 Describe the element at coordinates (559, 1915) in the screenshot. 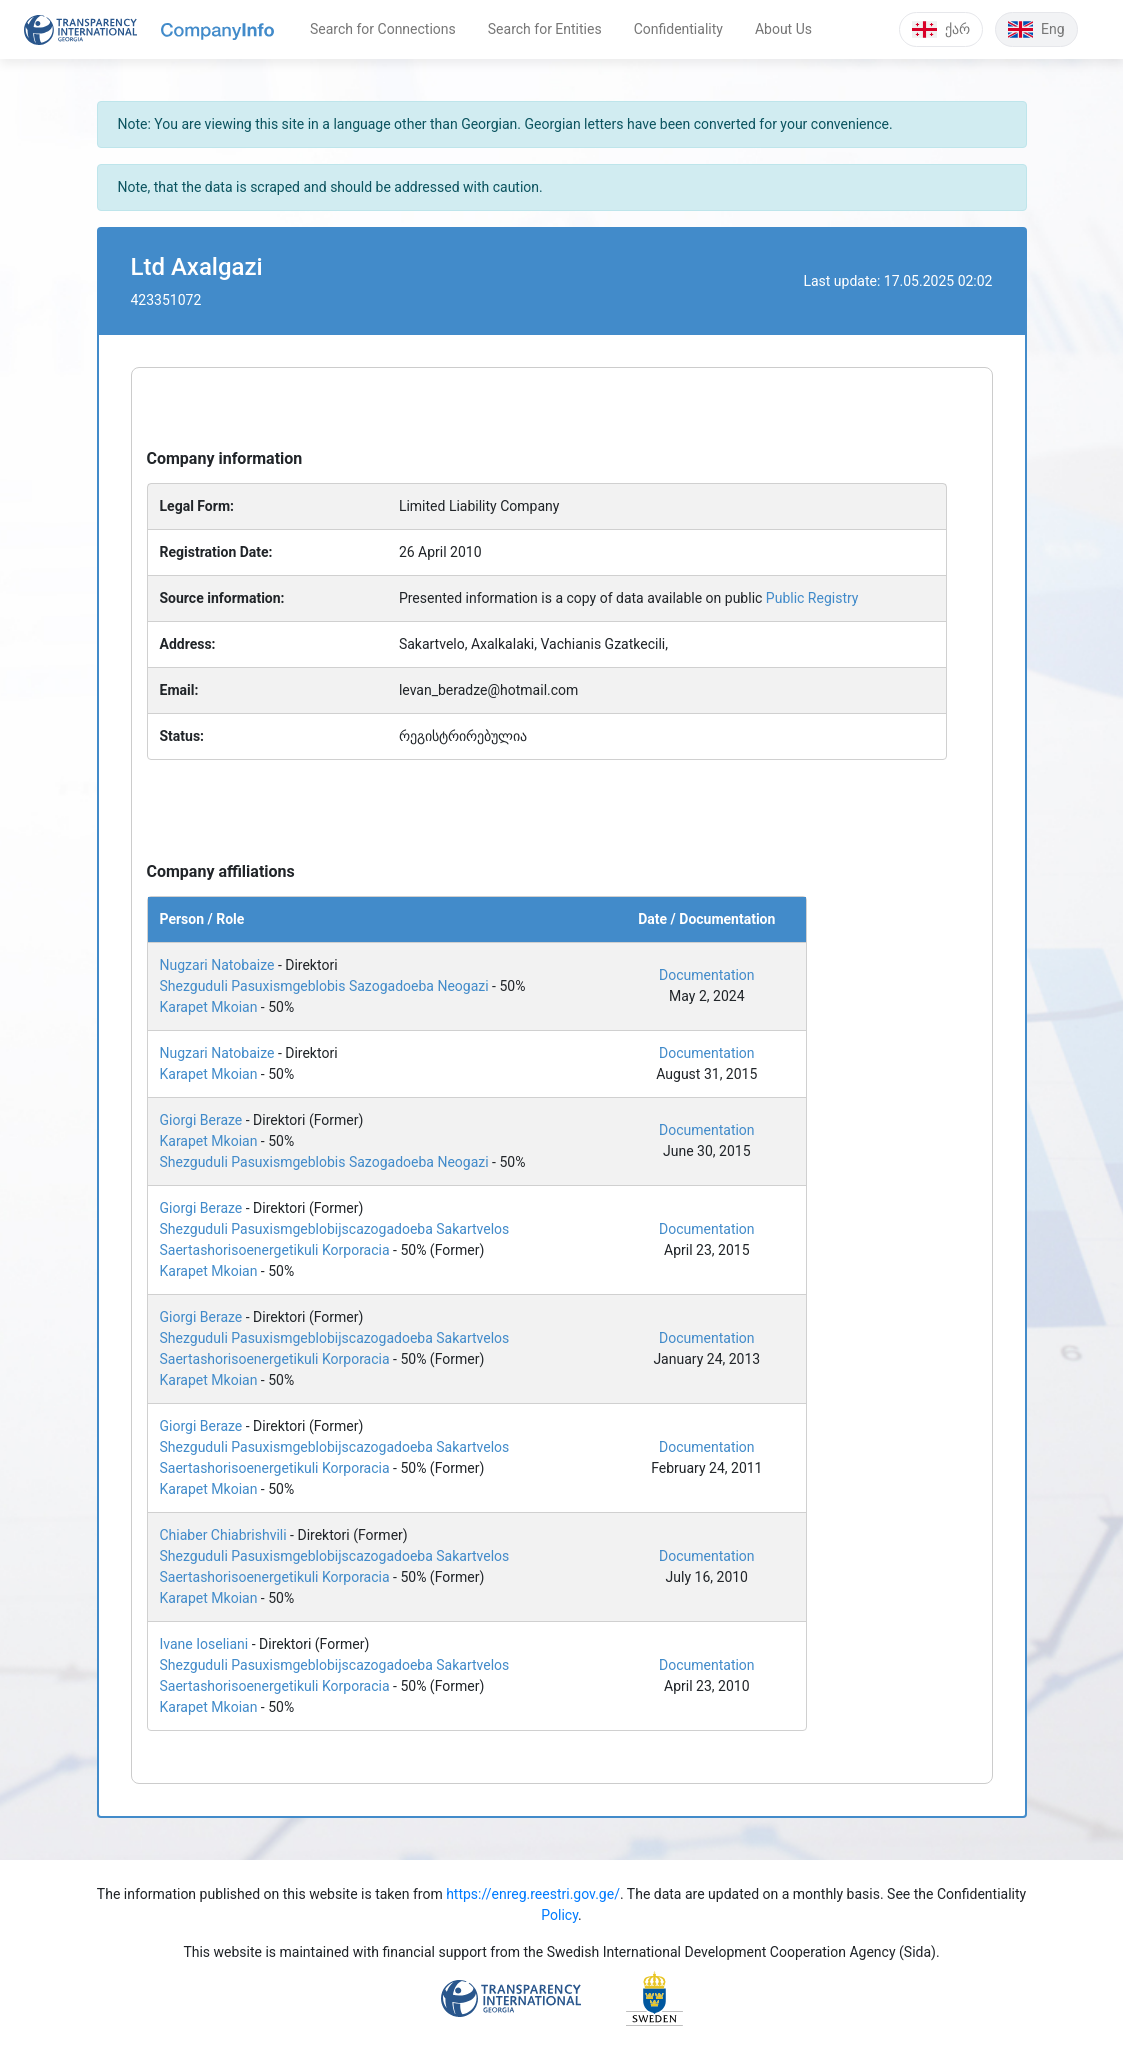

I see `Policy` at that location.